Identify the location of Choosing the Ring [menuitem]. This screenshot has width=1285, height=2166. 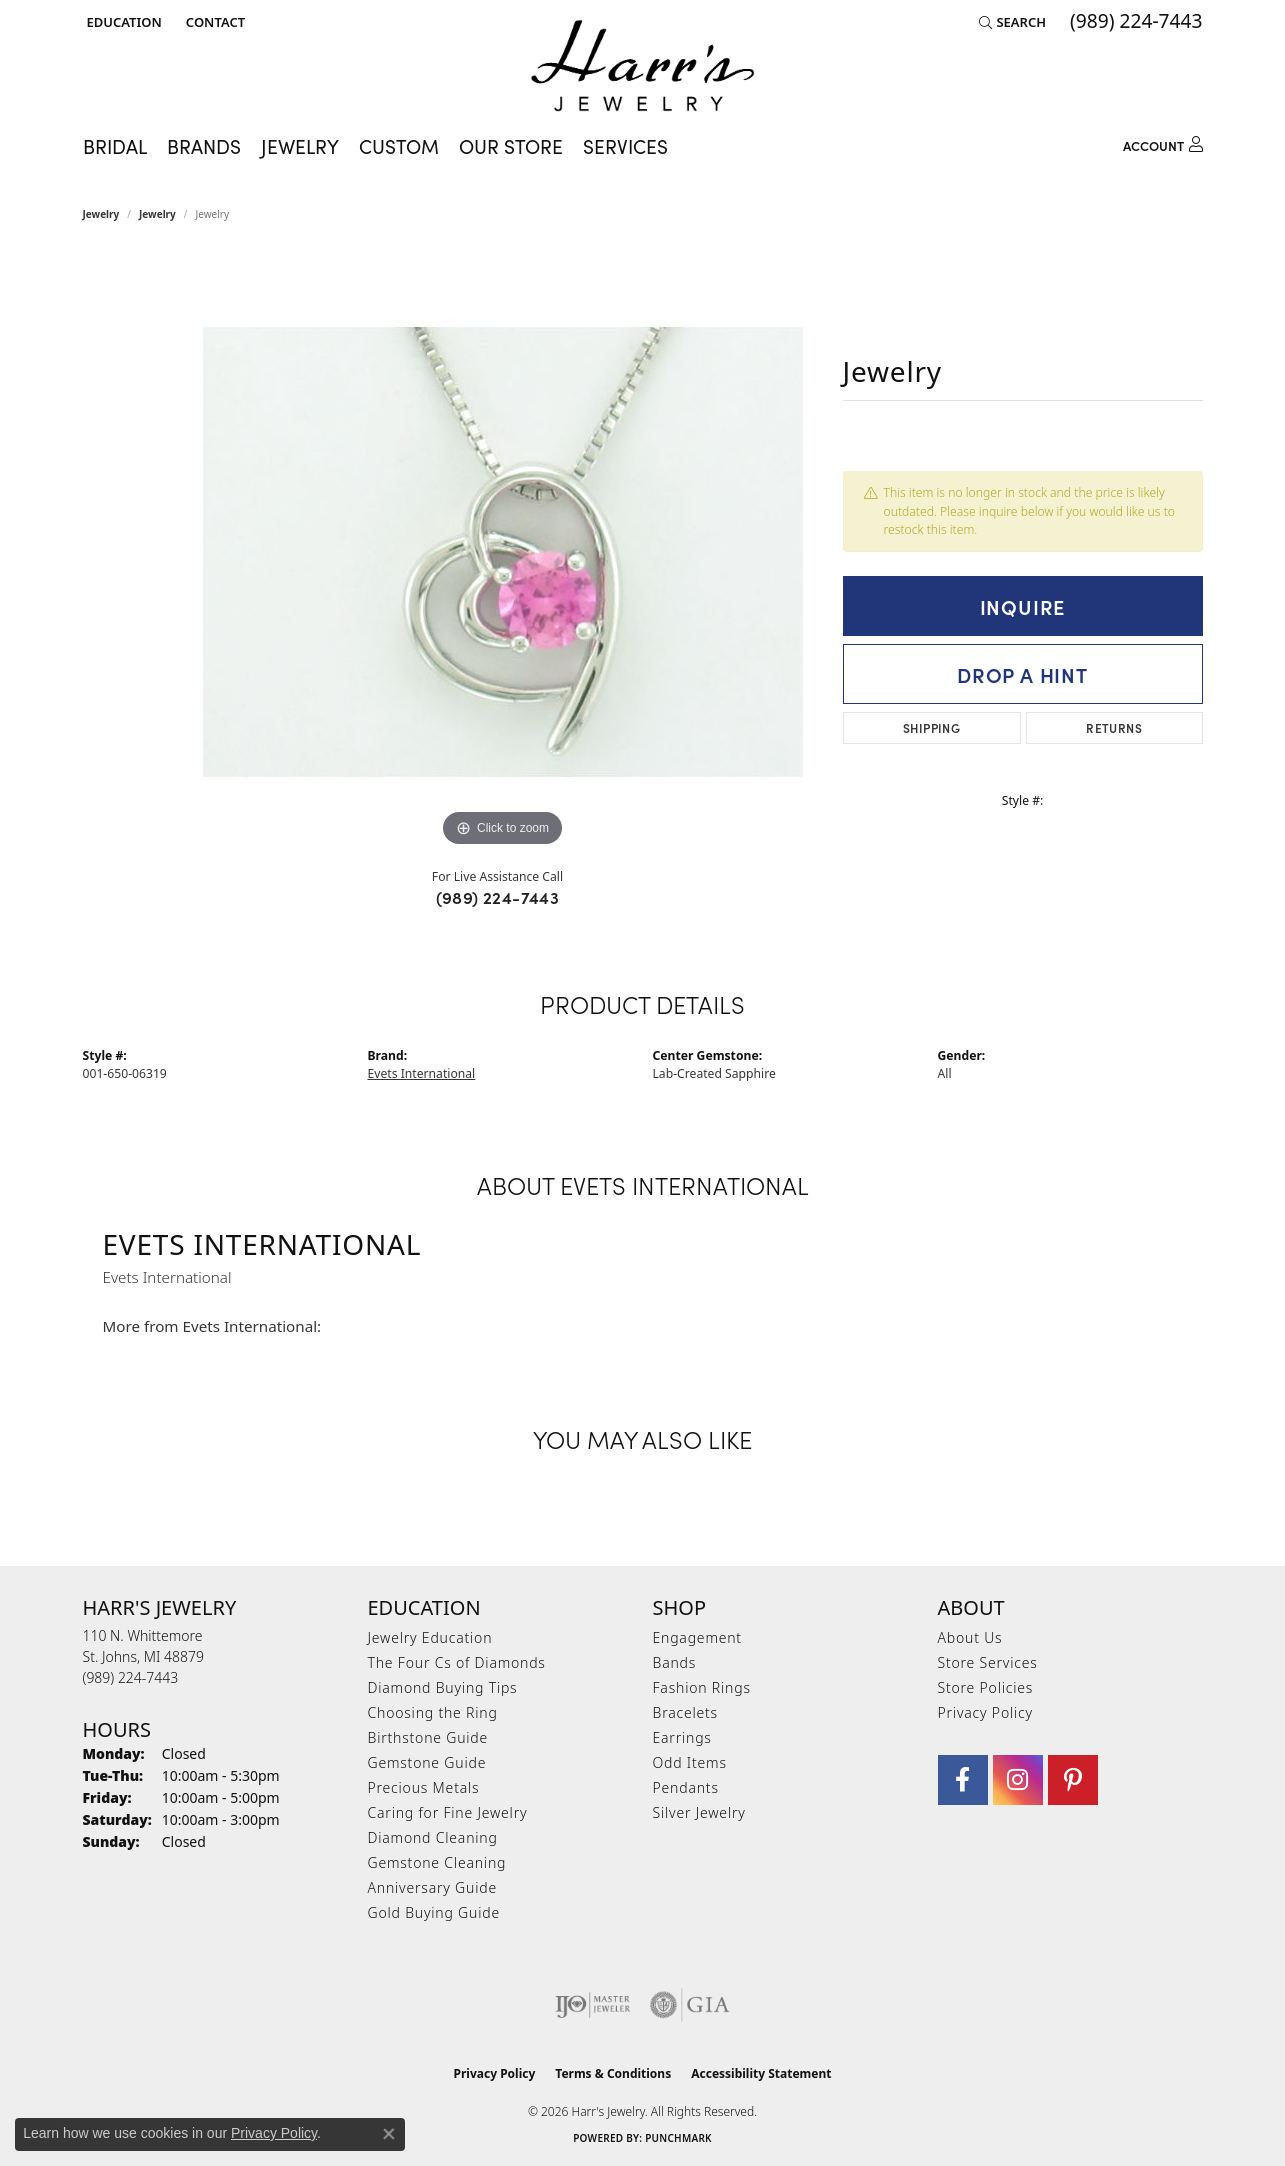
(433, 1712).